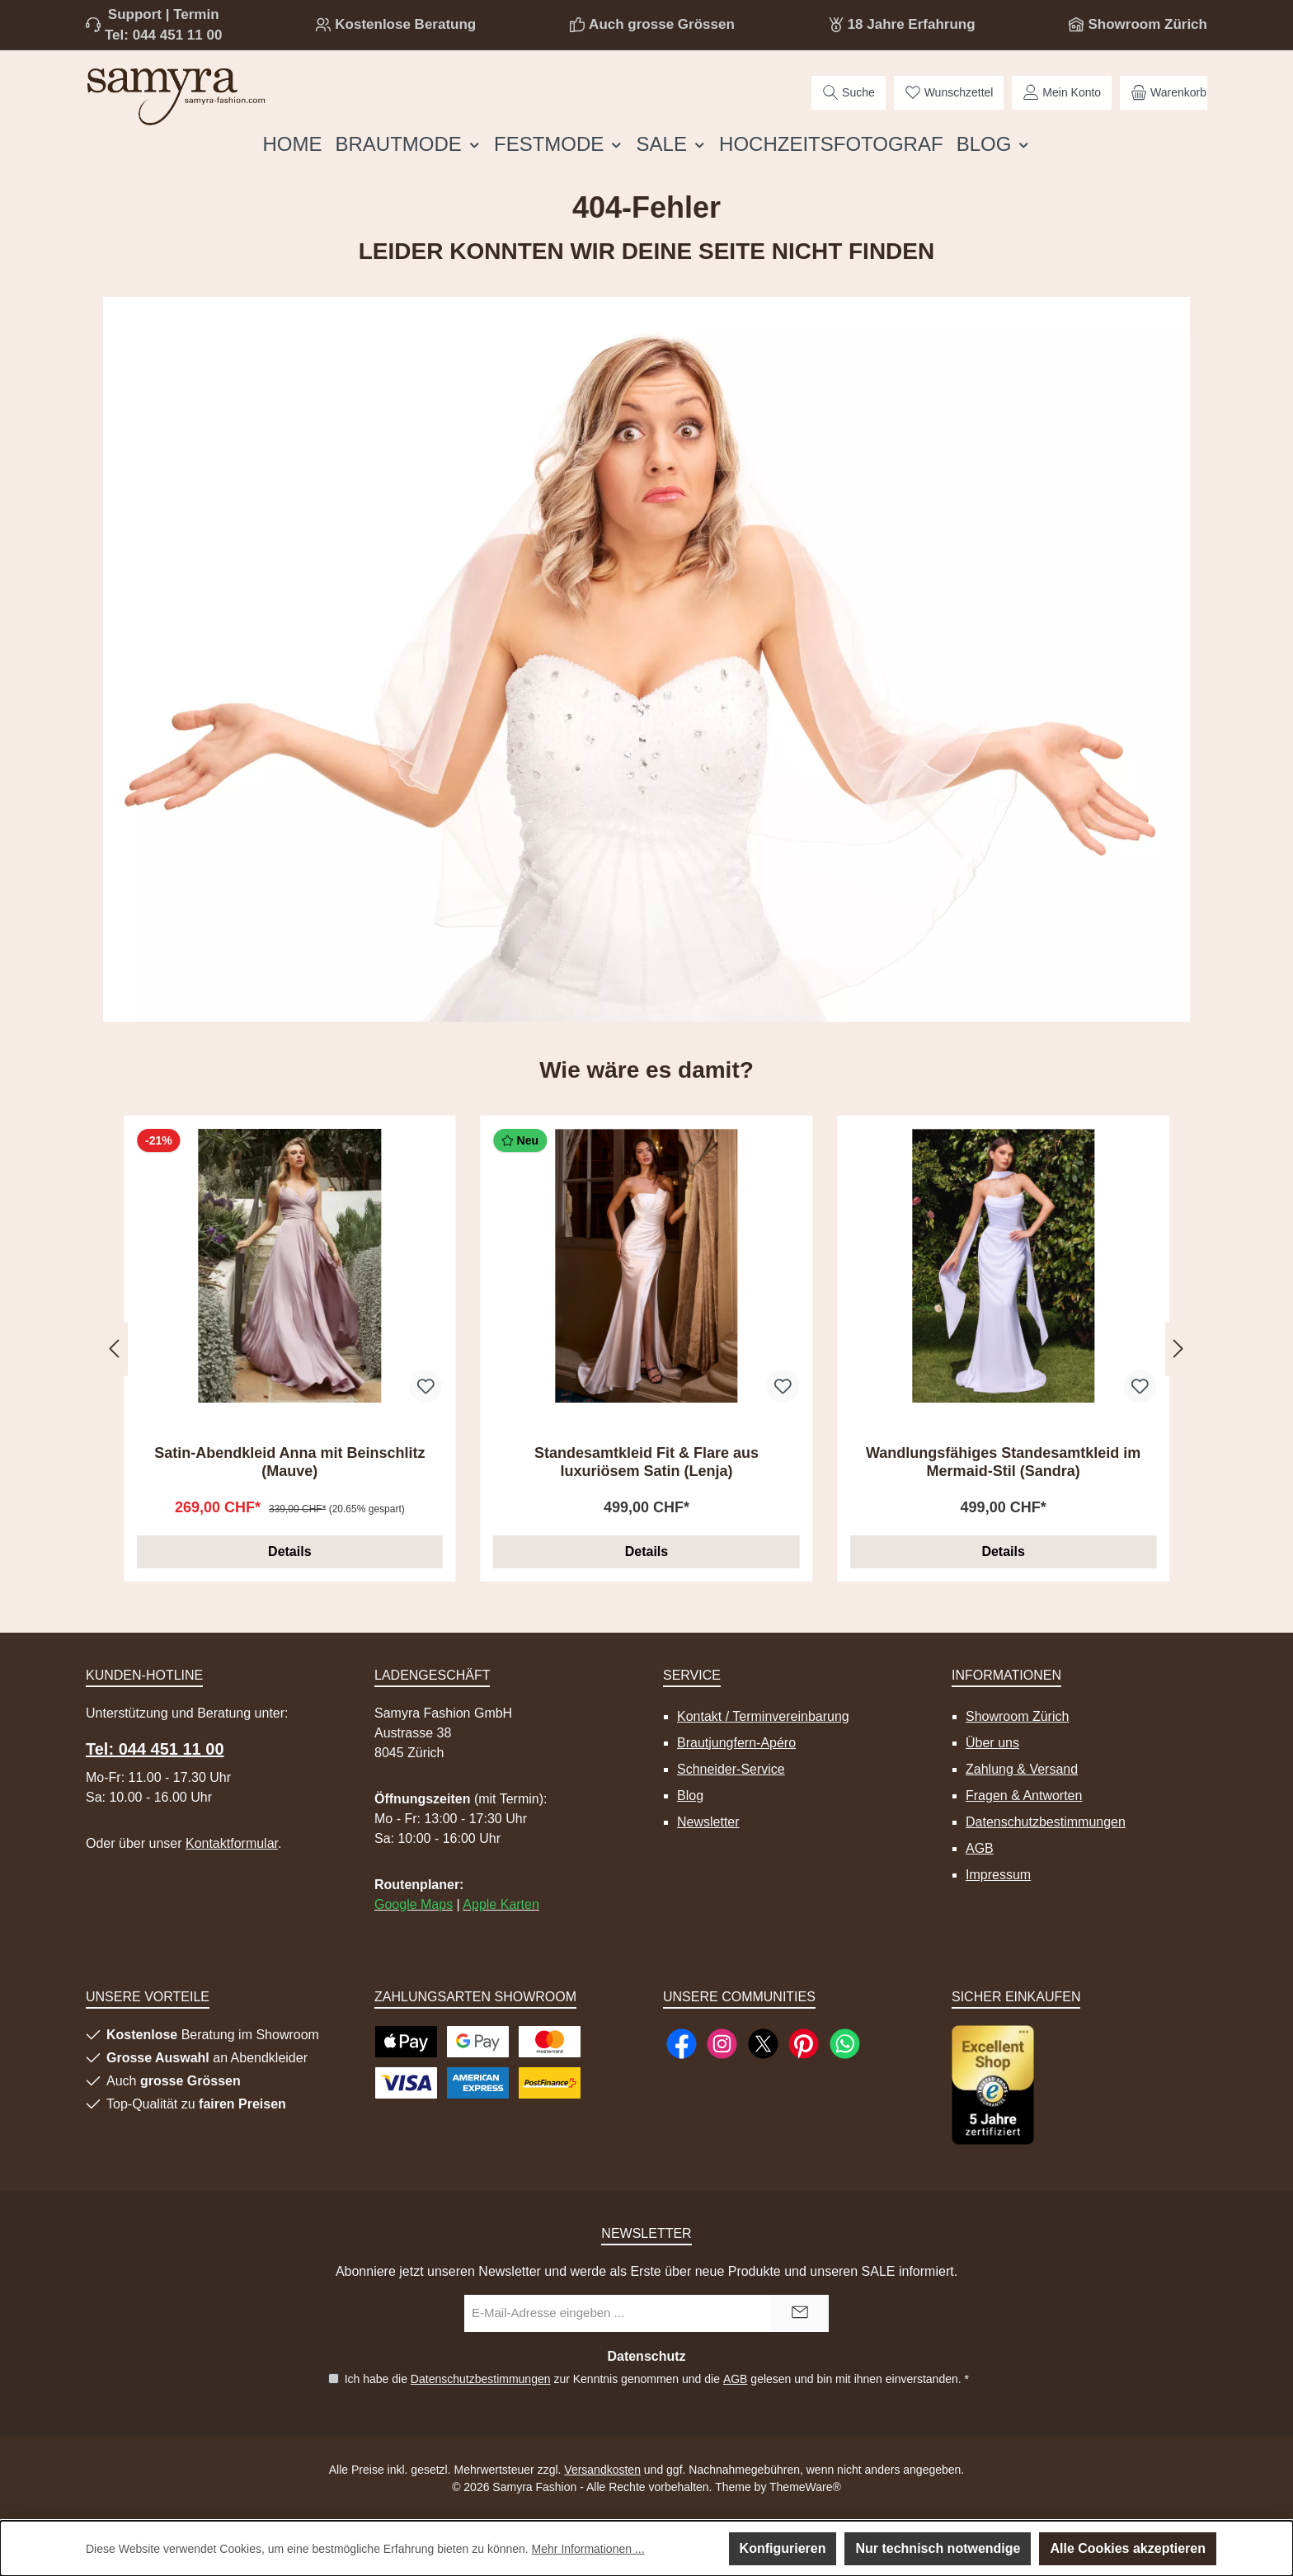 Image resolution: width=1293 pixels, height=2576 pixels. What do you see at coordinates (844, 2043) in the screenshot?
I see `[Schreib uns auf WhatsApp]` at bounding box center [844, 2043].